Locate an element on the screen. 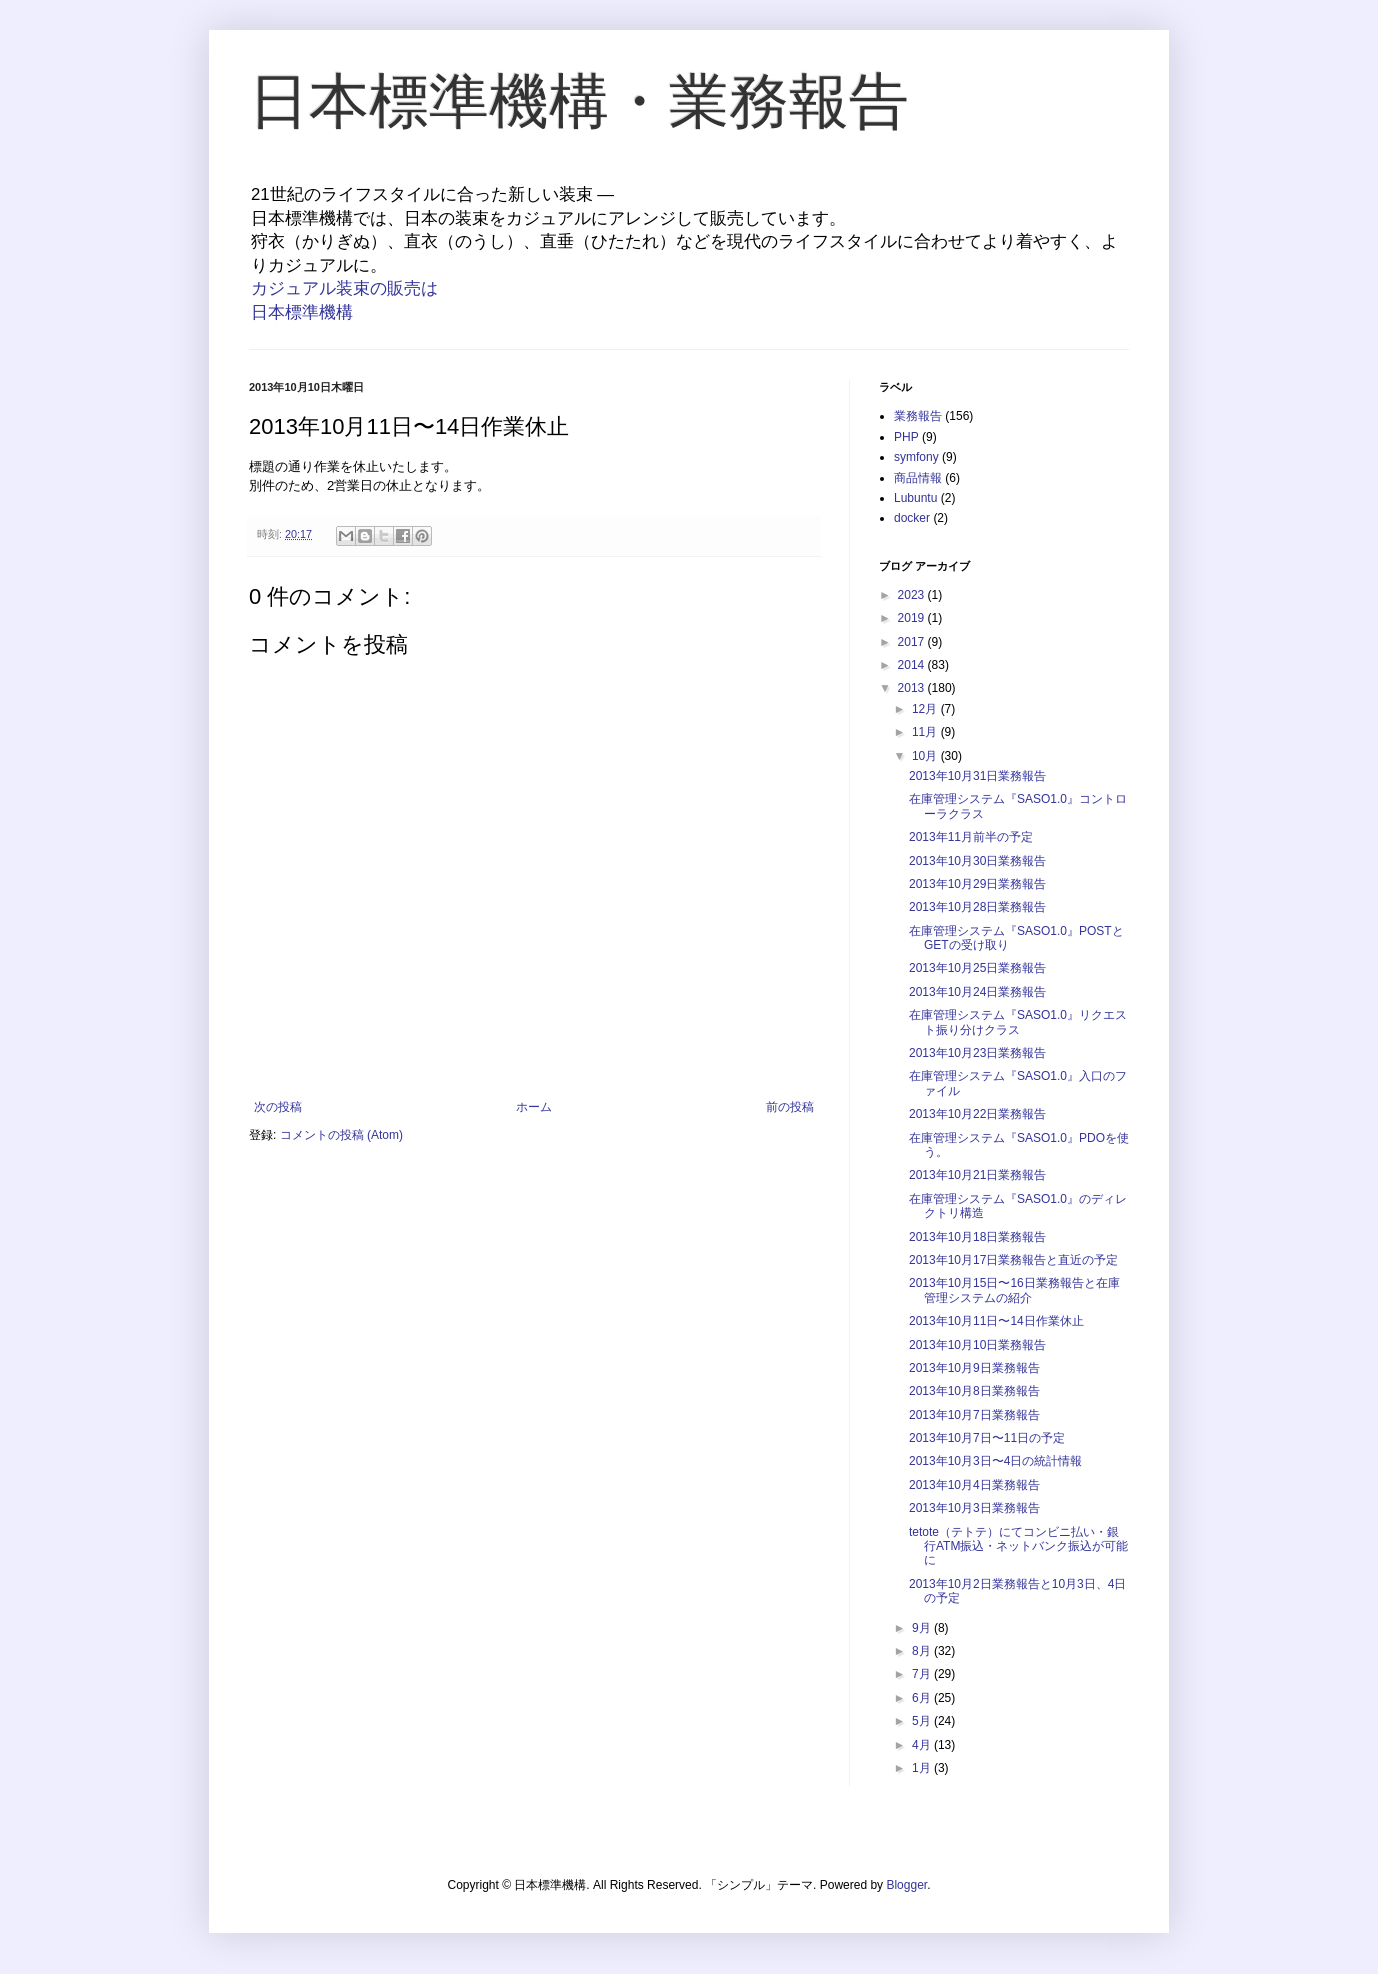 This screenshot has height=1974, width=1378. 2013年10月9日業務報告 is located at coordinates (974, 1368).